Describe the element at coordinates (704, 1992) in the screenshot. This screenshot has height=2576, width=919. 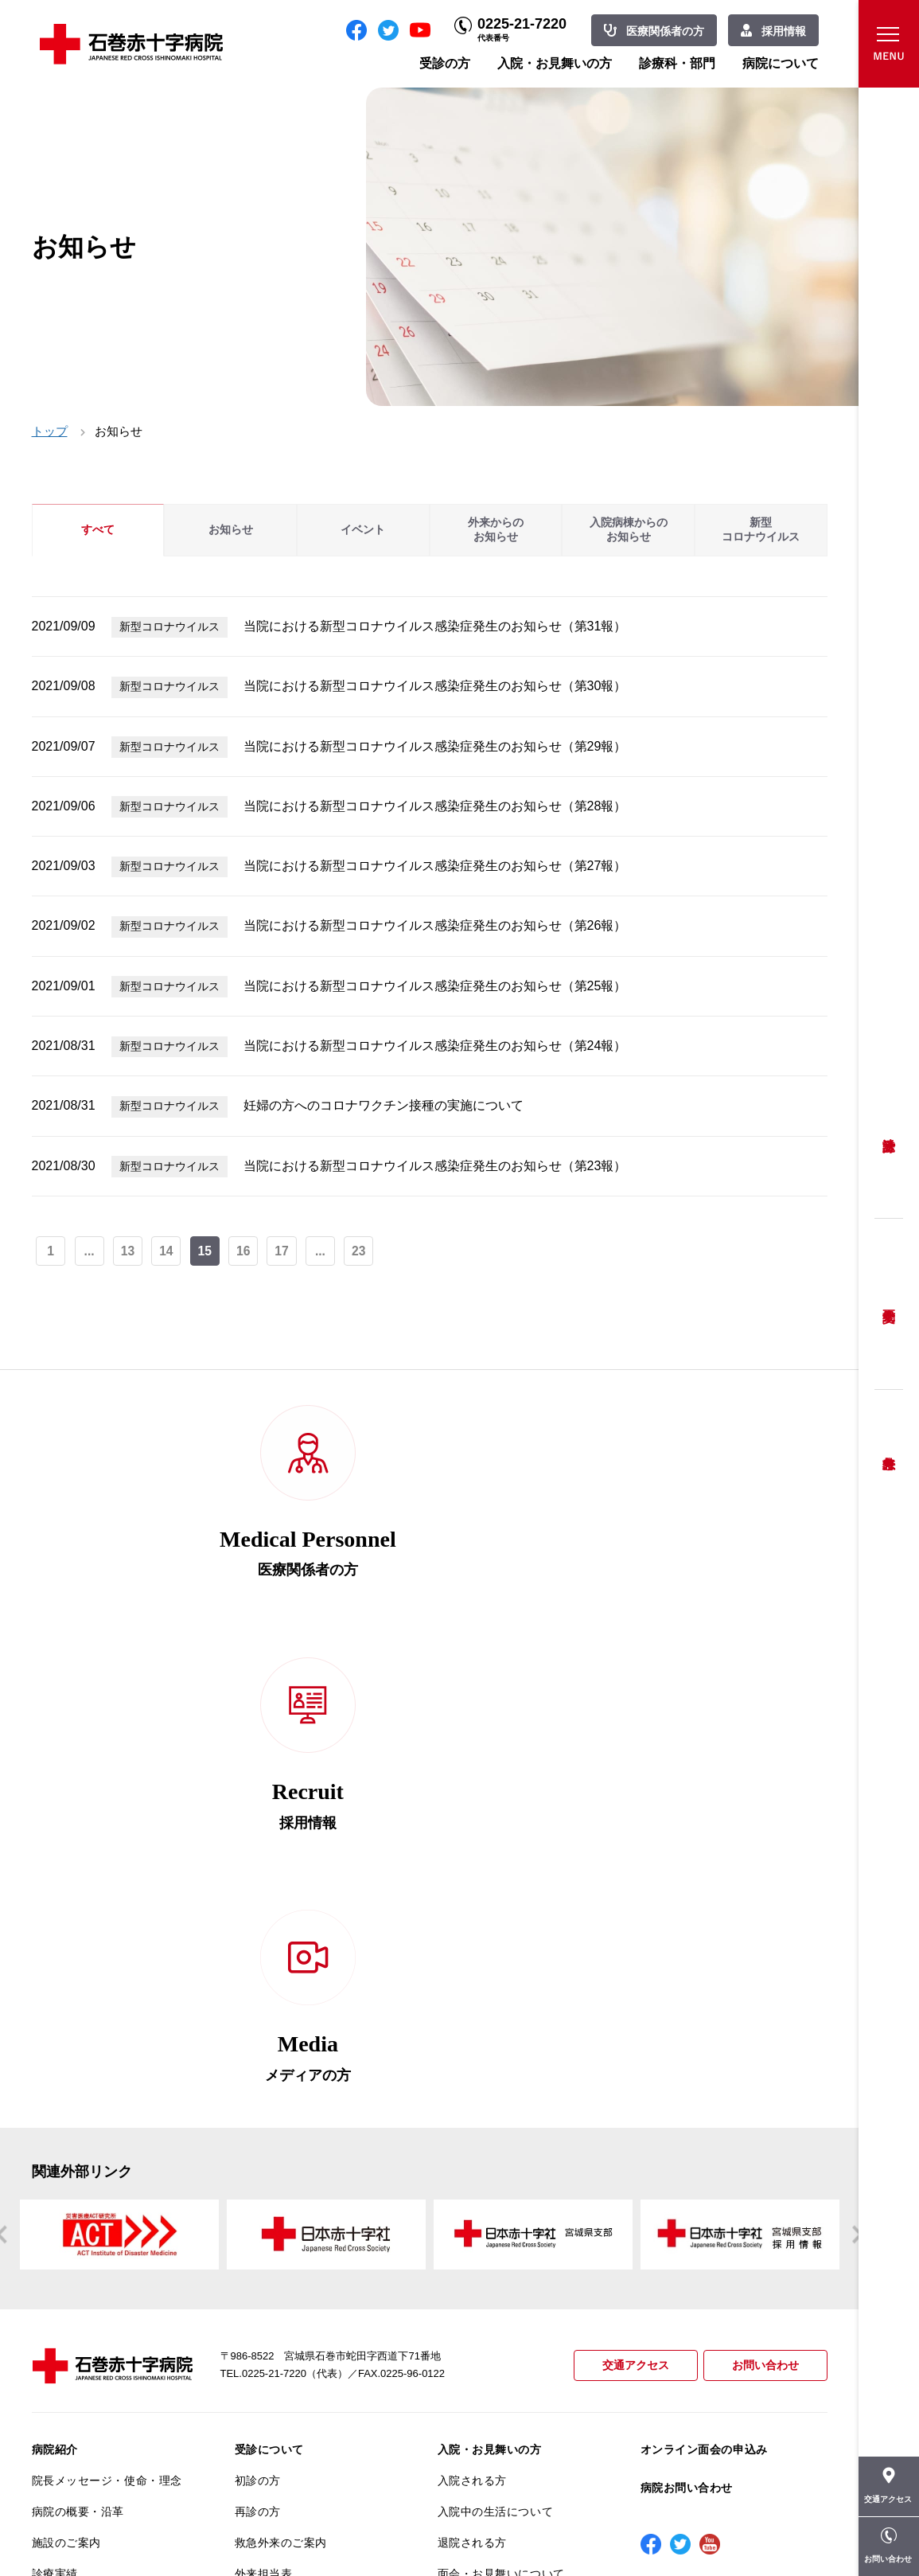
I see `オンライン面会の申込み` at that location.